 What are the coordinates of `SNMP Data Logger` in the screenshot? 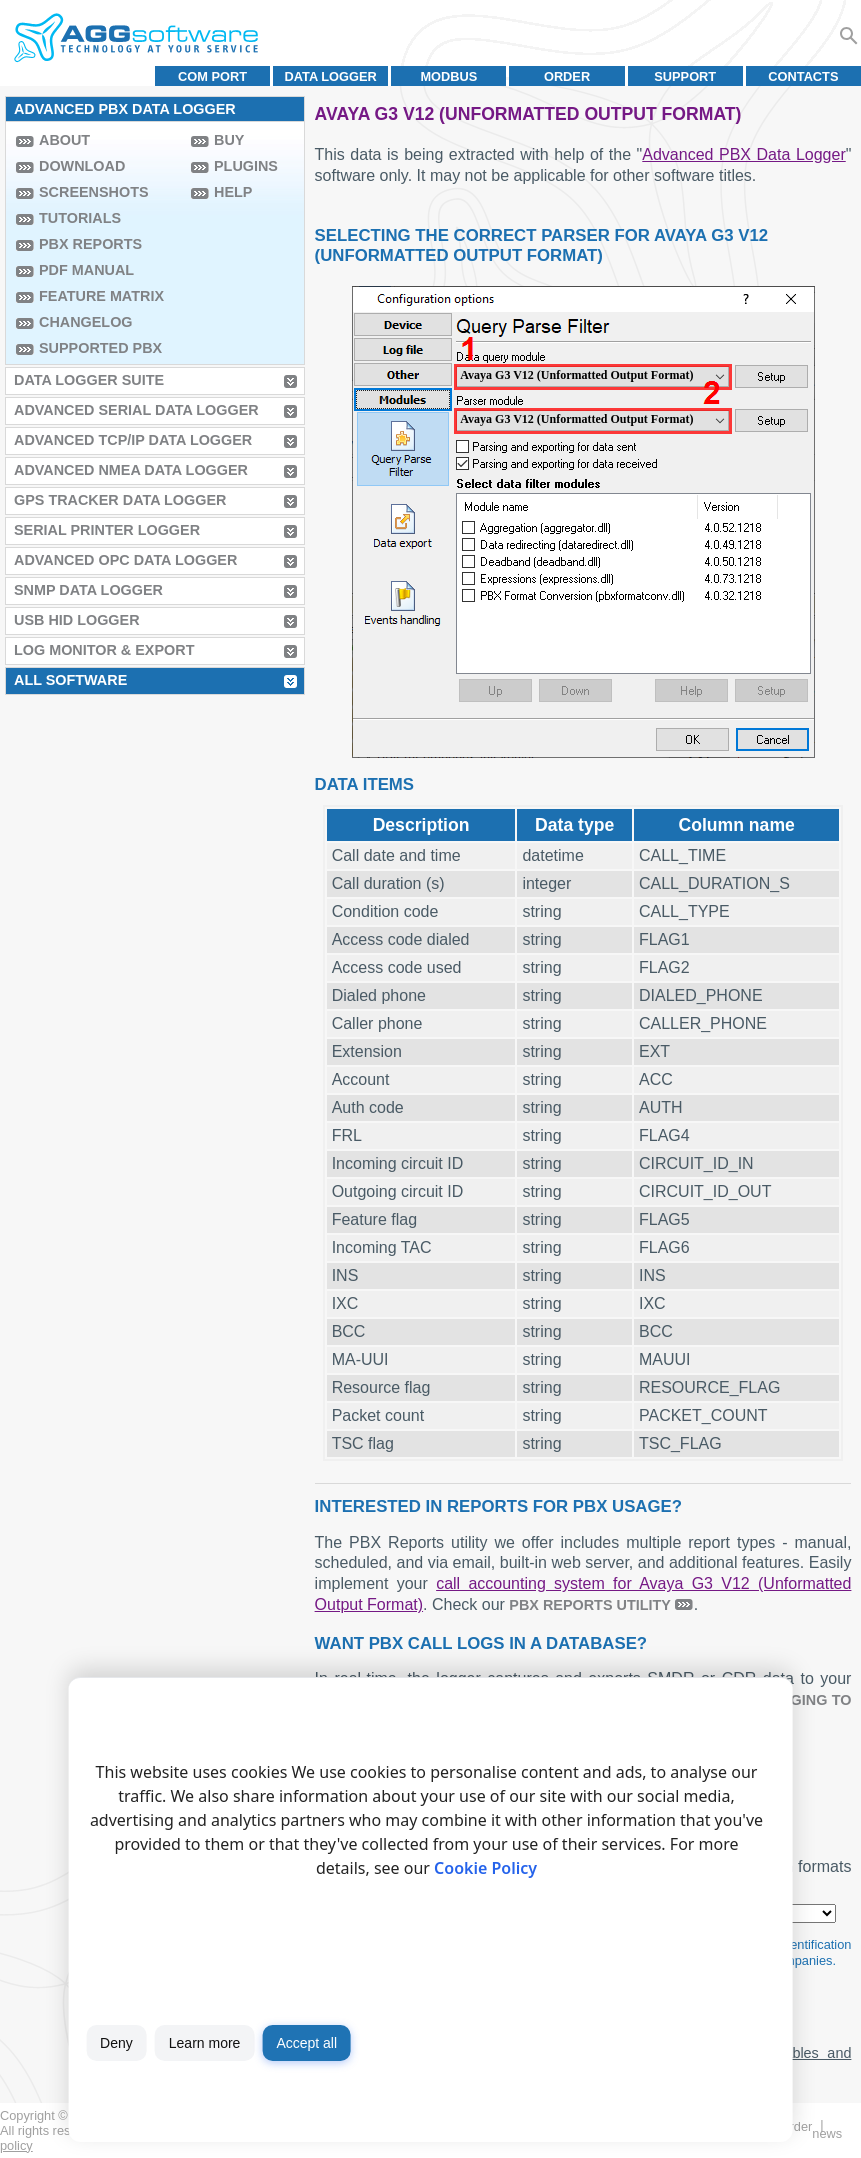 It's located at (88, 590).